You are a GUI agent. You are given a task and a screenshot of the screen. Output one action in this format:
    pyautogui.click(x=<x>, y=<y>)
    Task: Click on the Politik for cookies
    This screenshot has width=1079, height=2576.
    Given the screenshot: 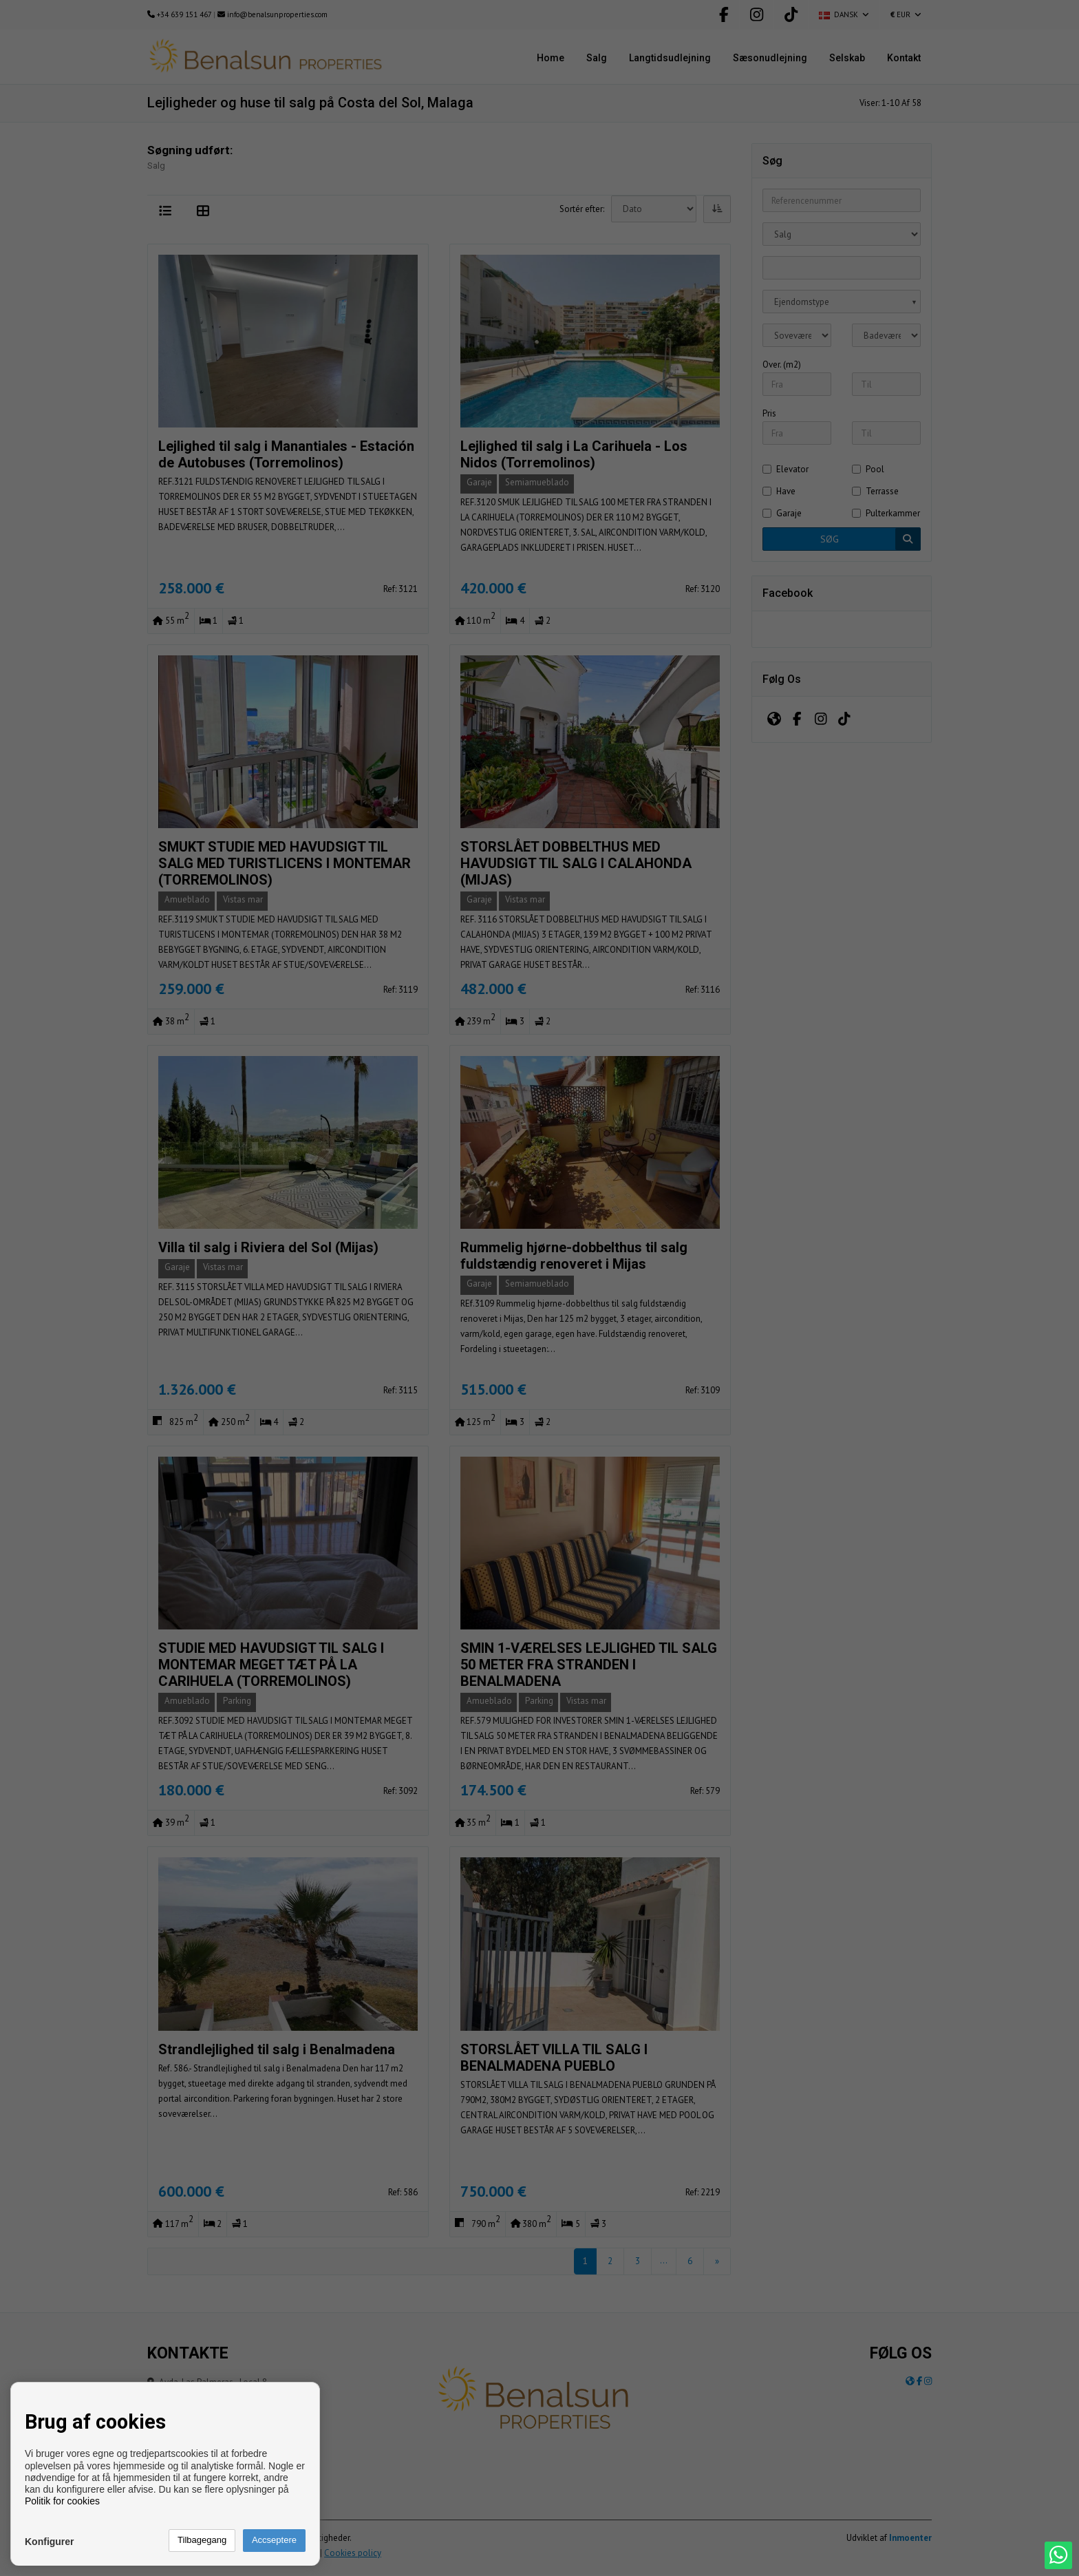 What is the action you would take?
    pyautogui.click(x=62, y=2500)
    